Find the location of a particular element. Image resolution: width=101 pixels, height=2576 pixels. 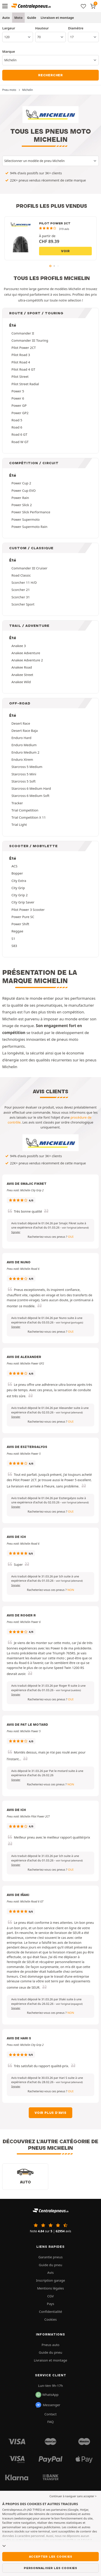

Messenger is located at coordinates (47, 2405).